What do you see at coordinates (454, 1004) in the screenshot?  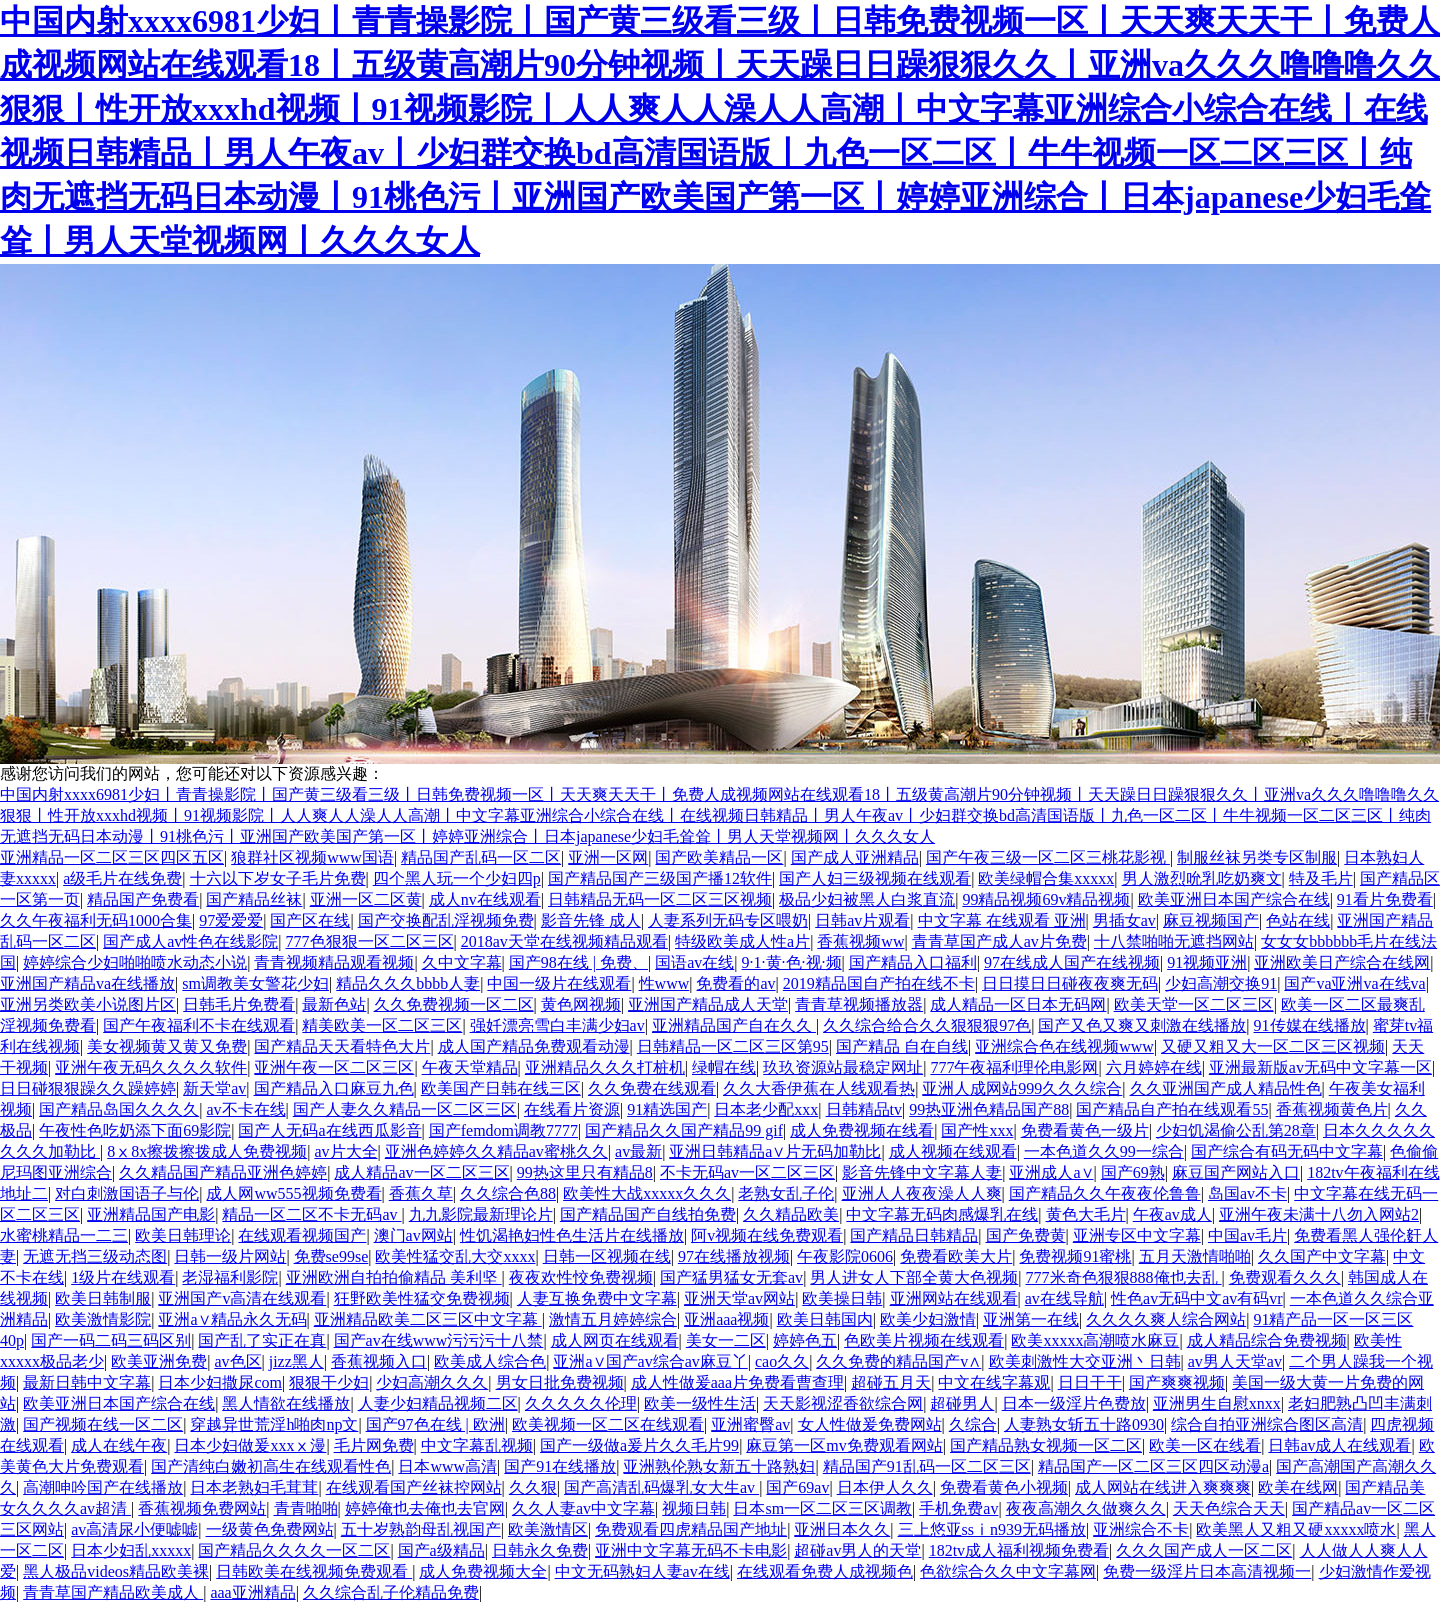 I see `久久免费视频一区二区` at bounding box center [454, 1004].